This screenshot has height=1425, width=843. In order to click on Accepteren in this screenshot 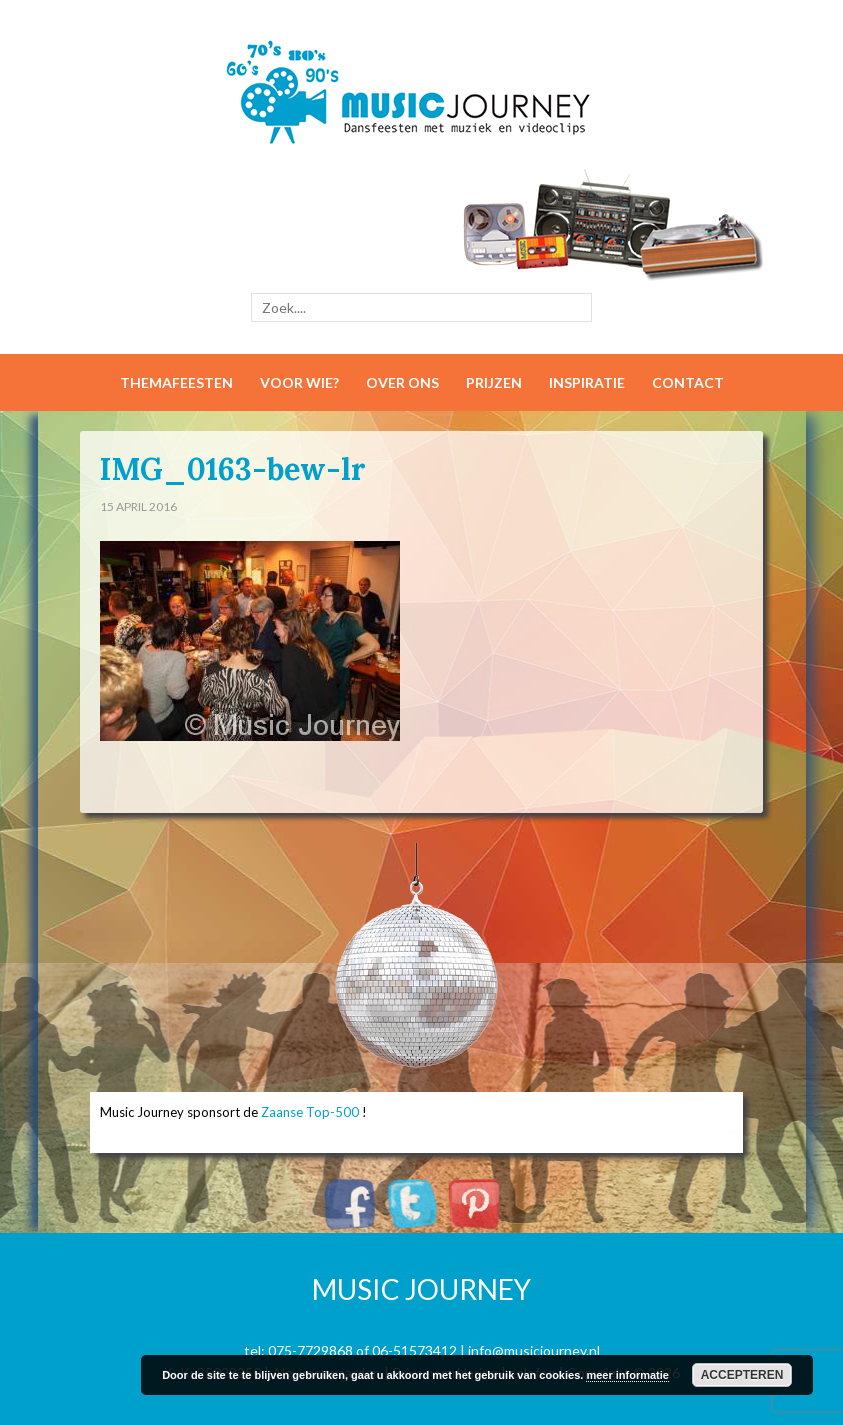, I will do `click(742, 1375)`.